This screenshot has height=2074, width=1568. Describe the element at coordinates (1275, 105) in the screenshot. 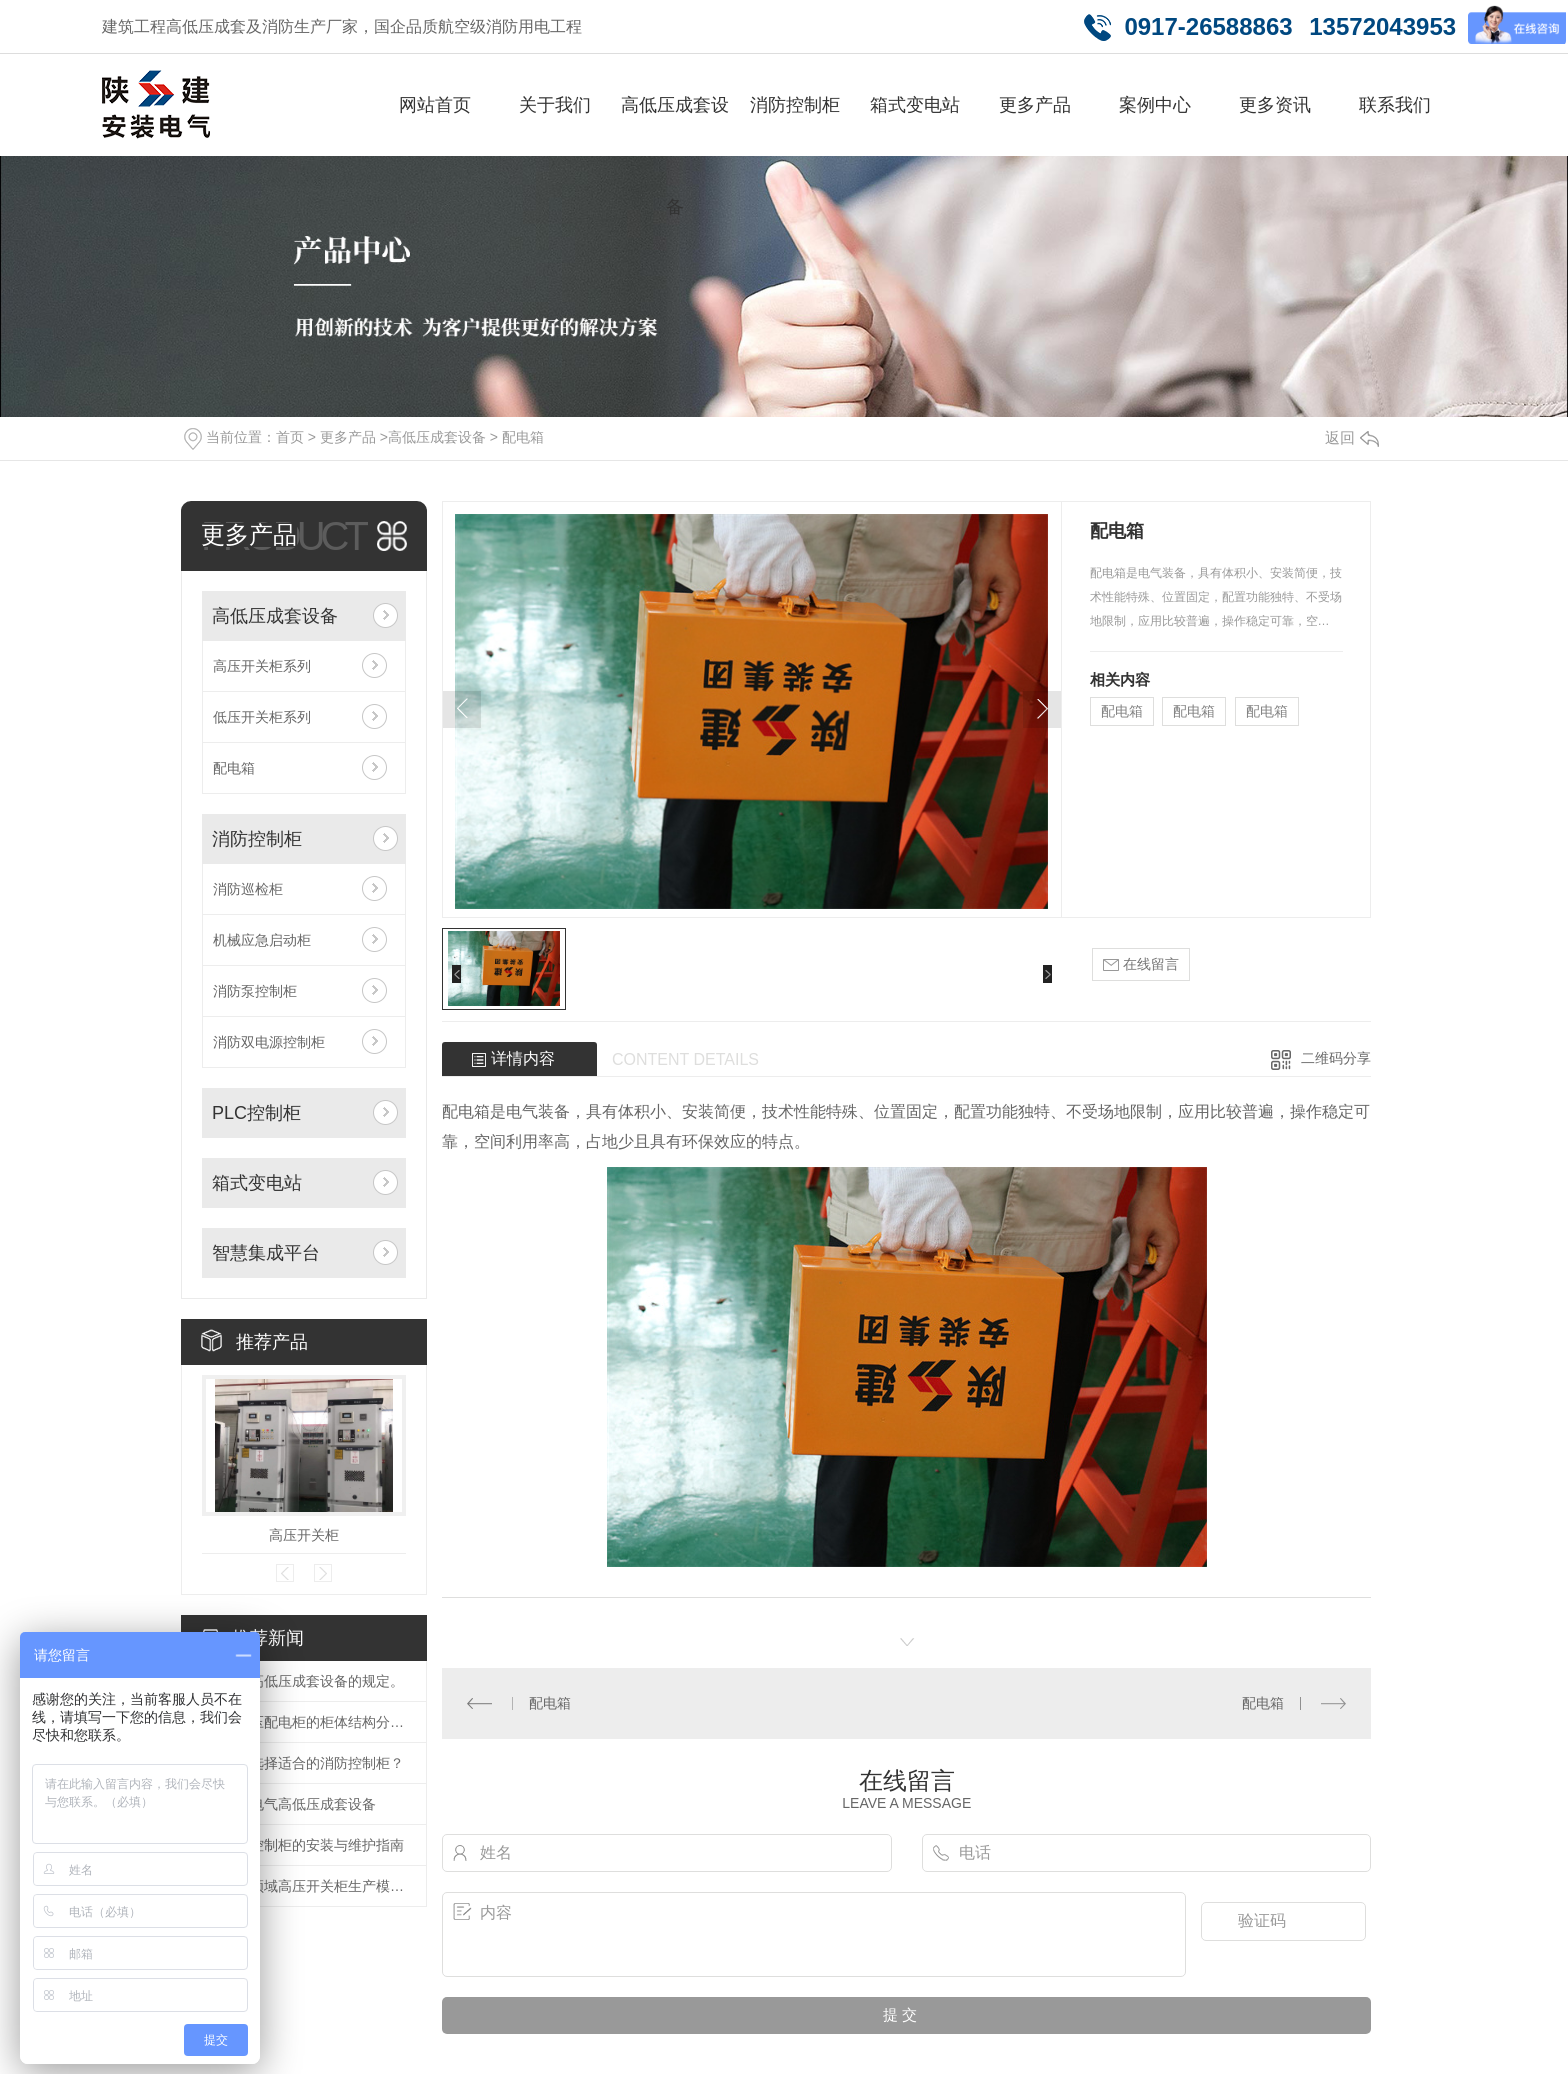

I see `更多资讯` at that location.